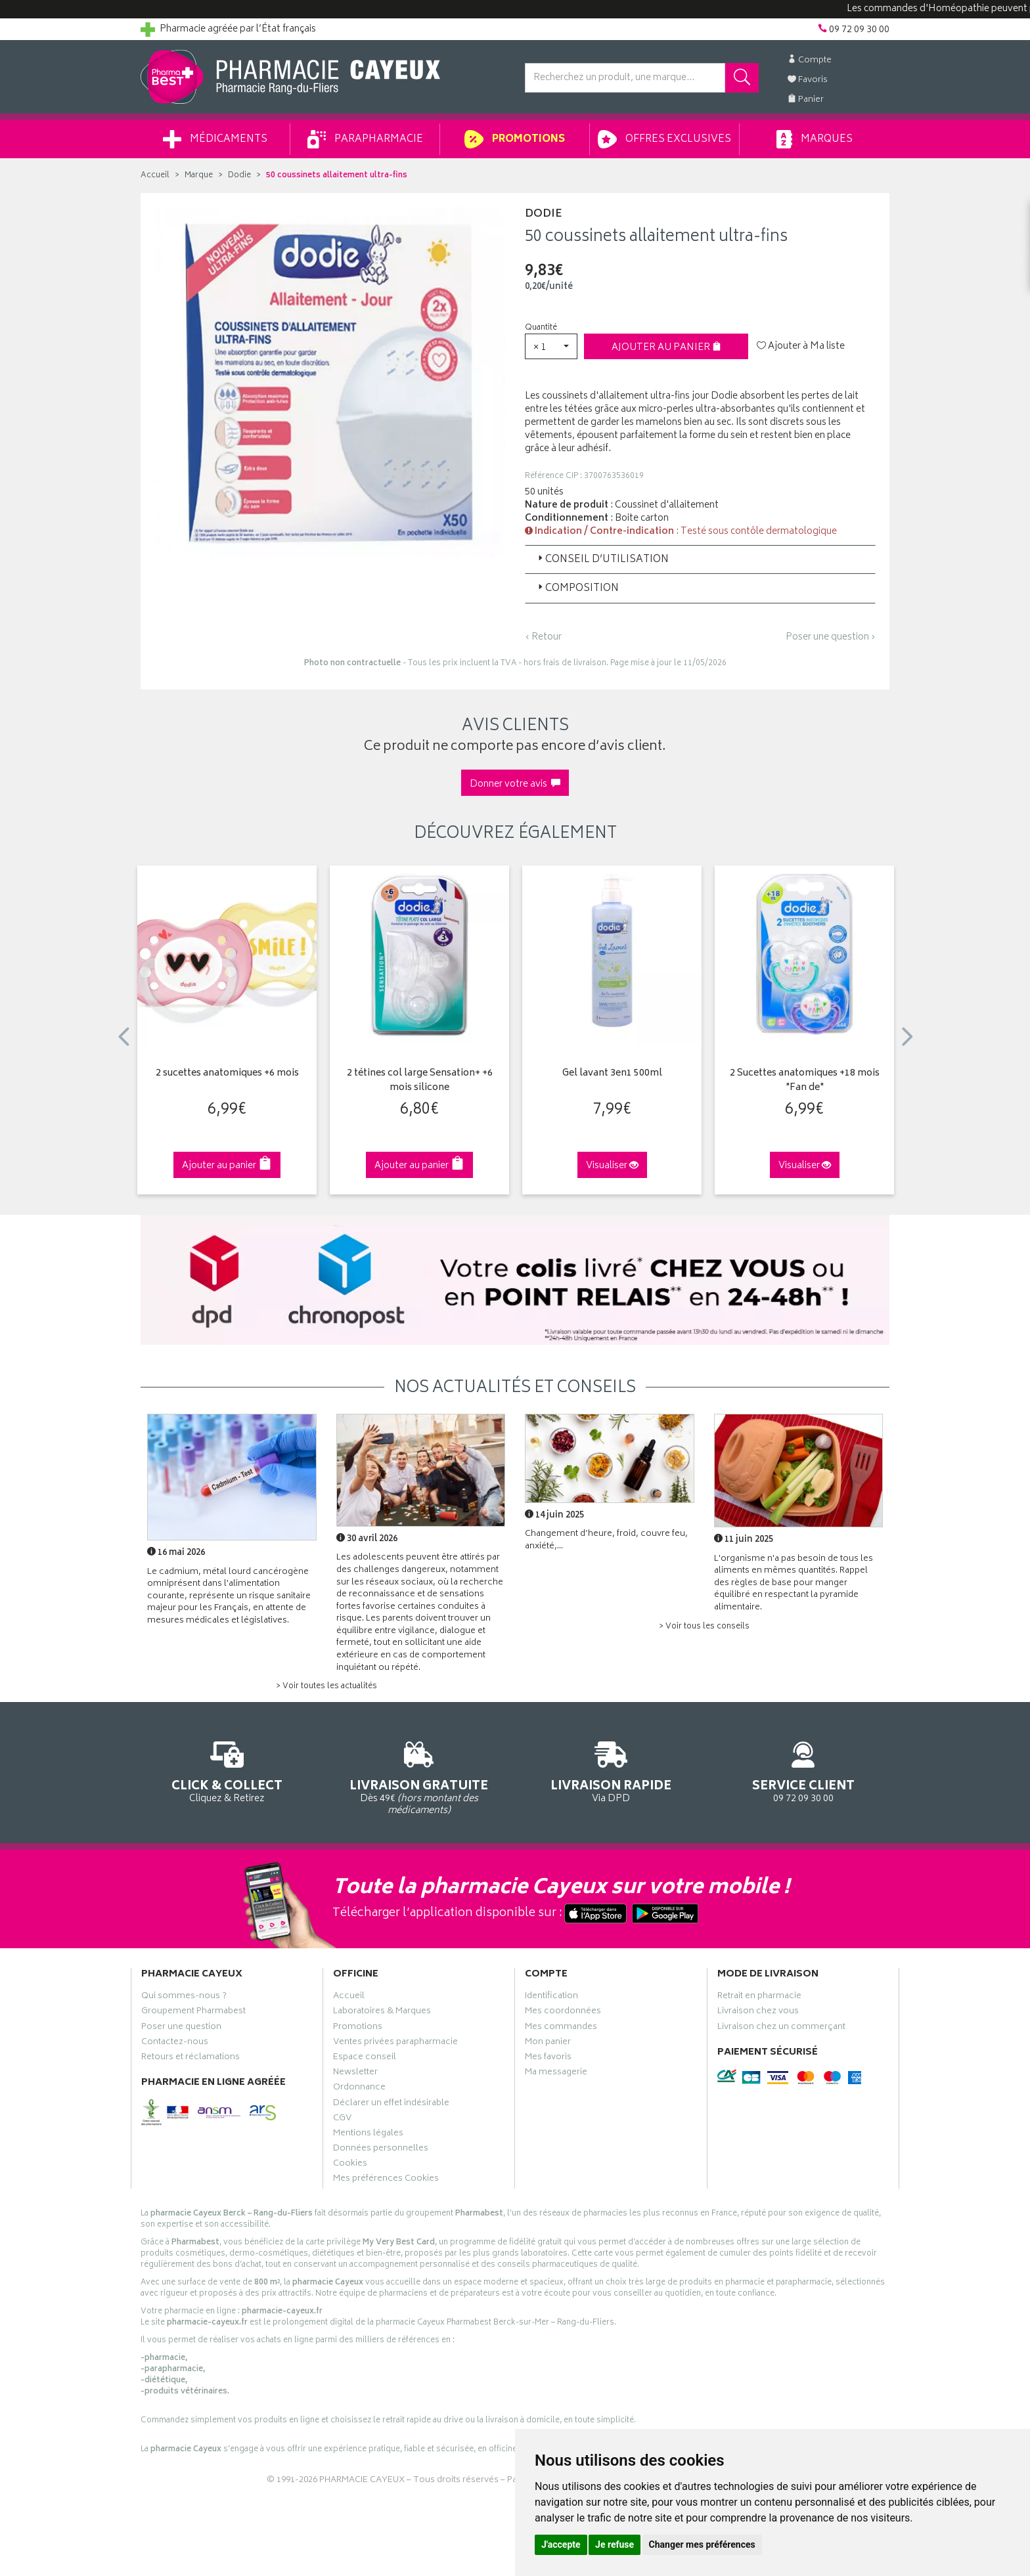 This screenshot has height=2576, width=1030. I want to click on J'accepte [button], so click(561, 2544).